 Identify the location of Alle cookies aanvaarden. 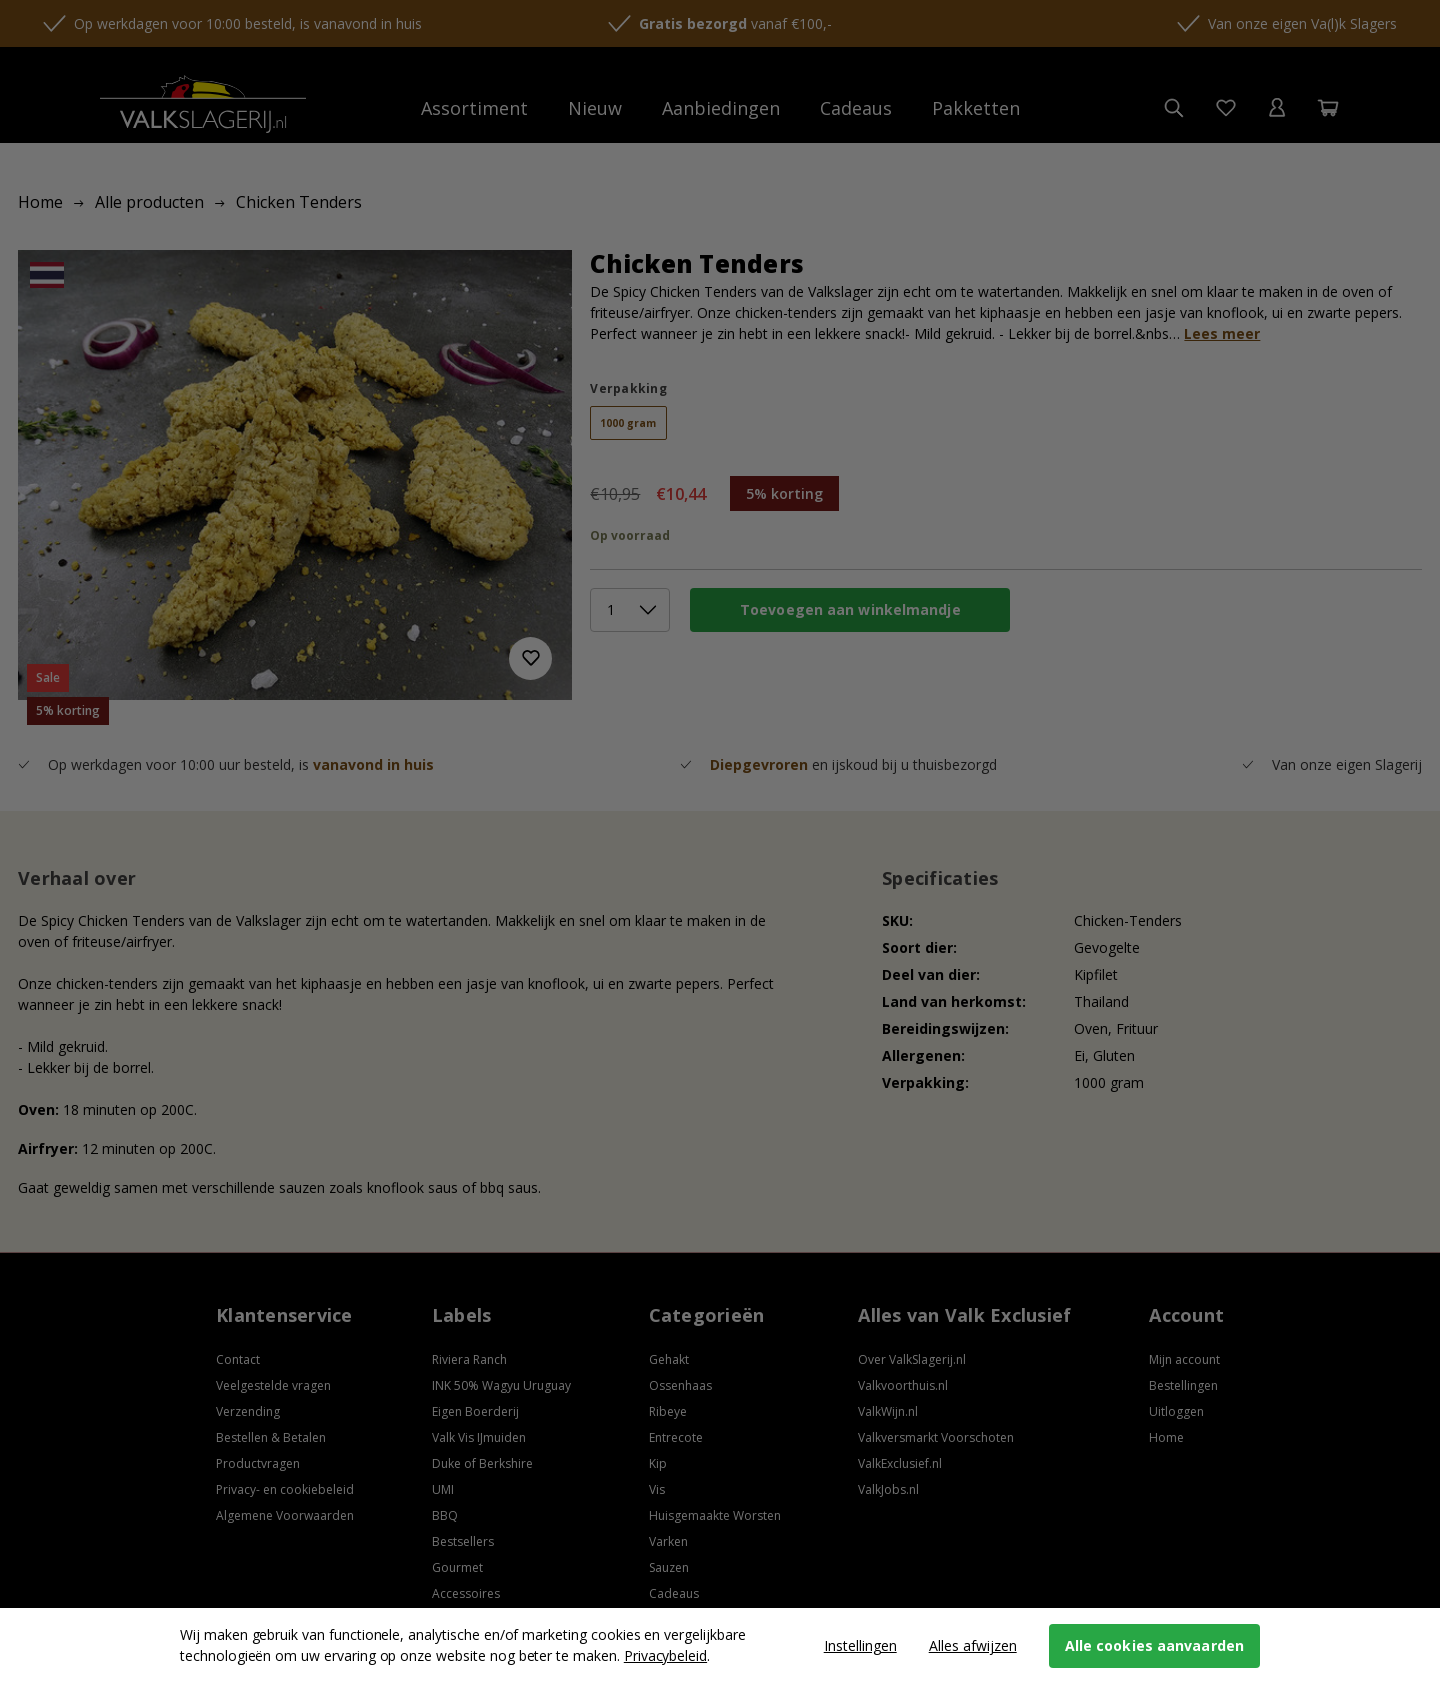
(1154, 1645).